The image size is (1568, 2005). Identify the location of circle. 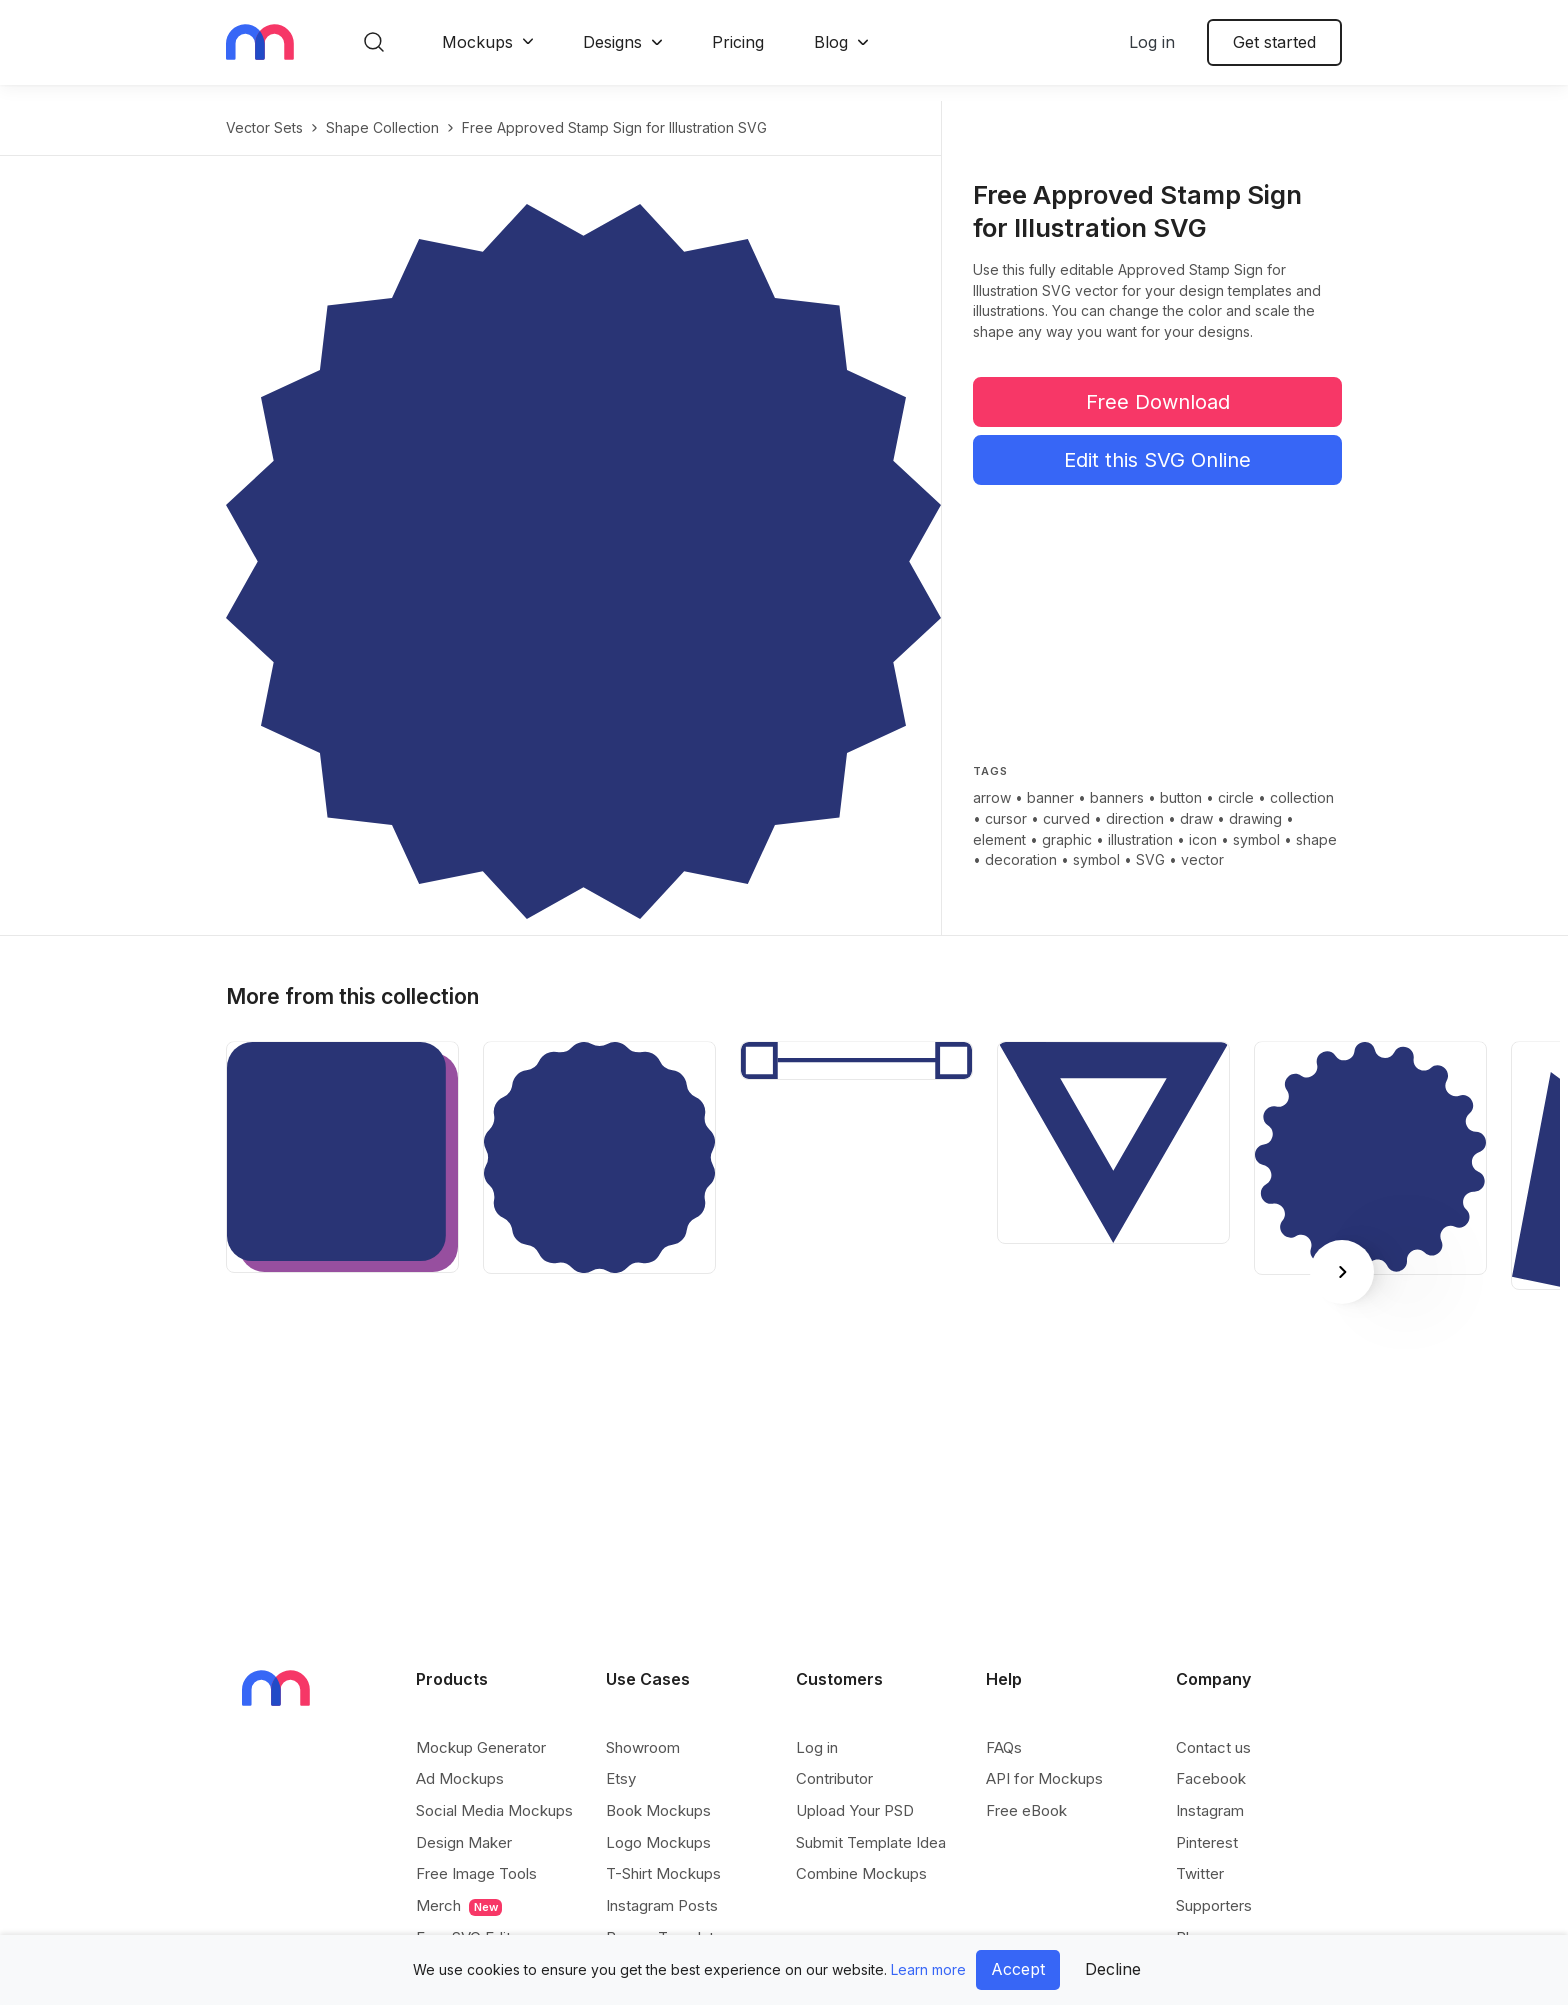
(1236, 797).